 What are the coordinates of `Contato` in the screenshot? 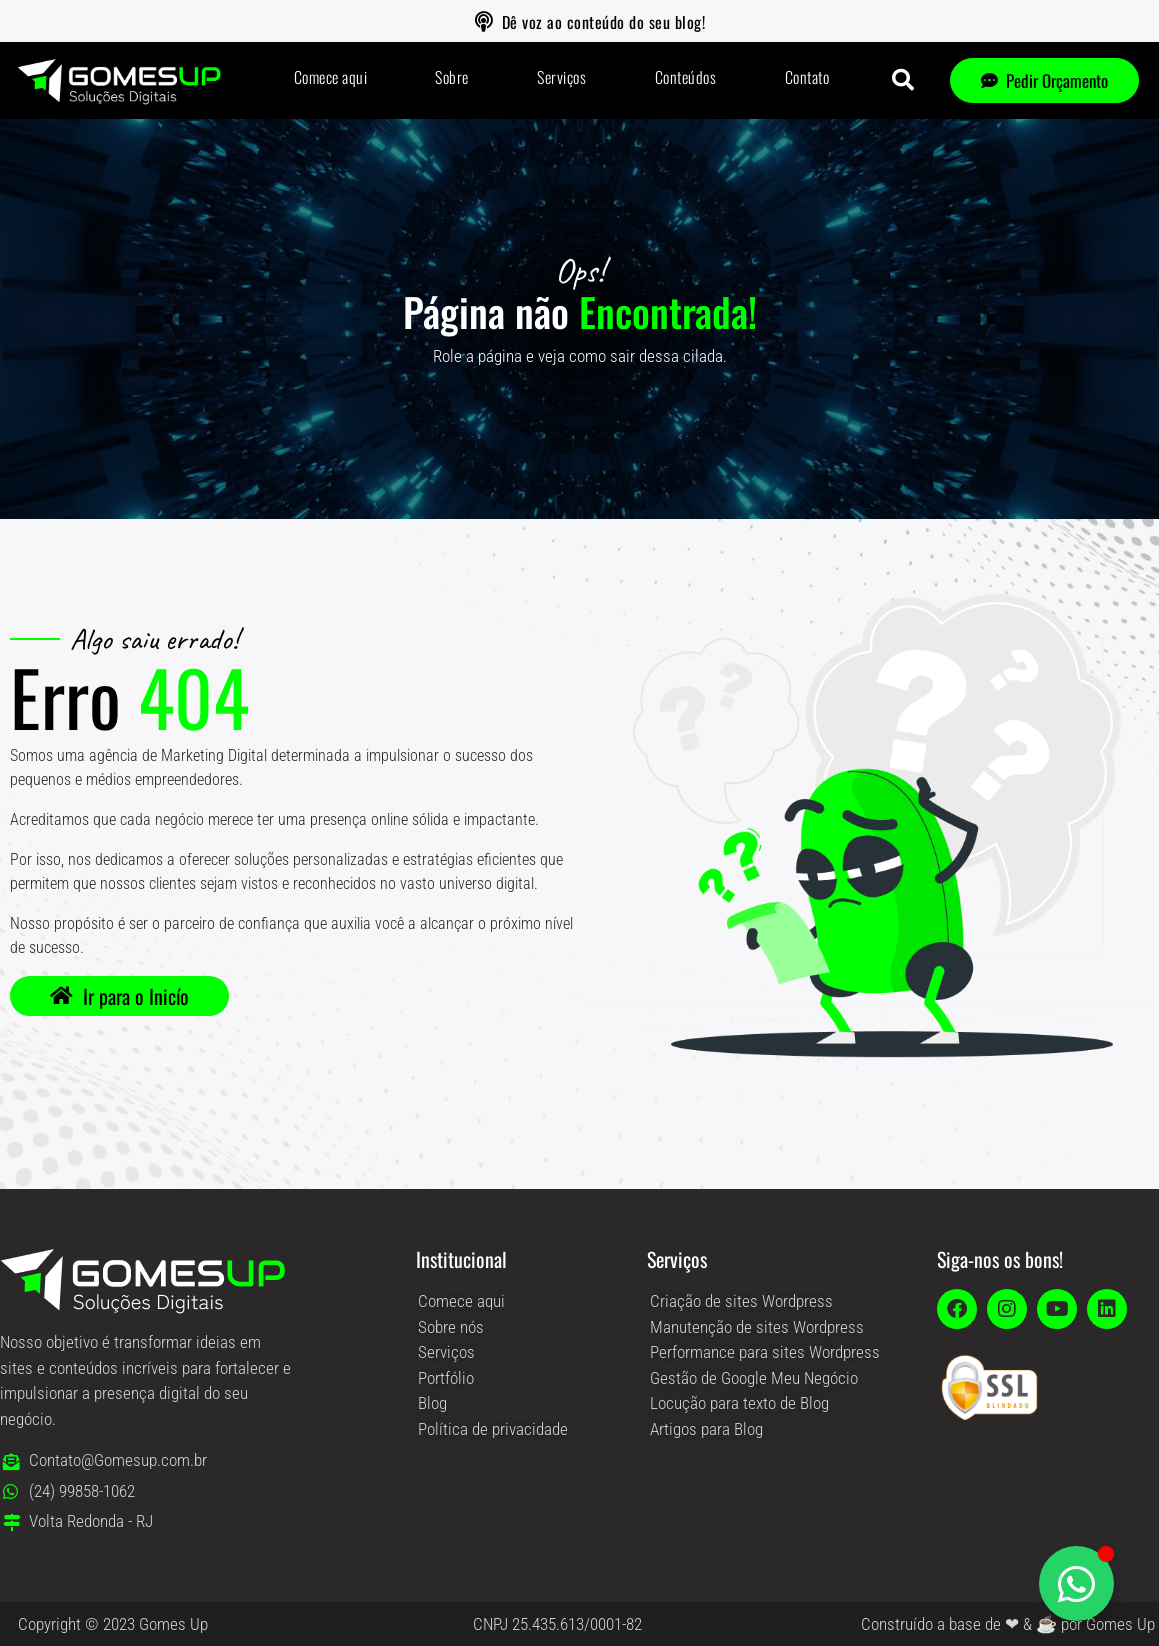 It's located at (807, 77).